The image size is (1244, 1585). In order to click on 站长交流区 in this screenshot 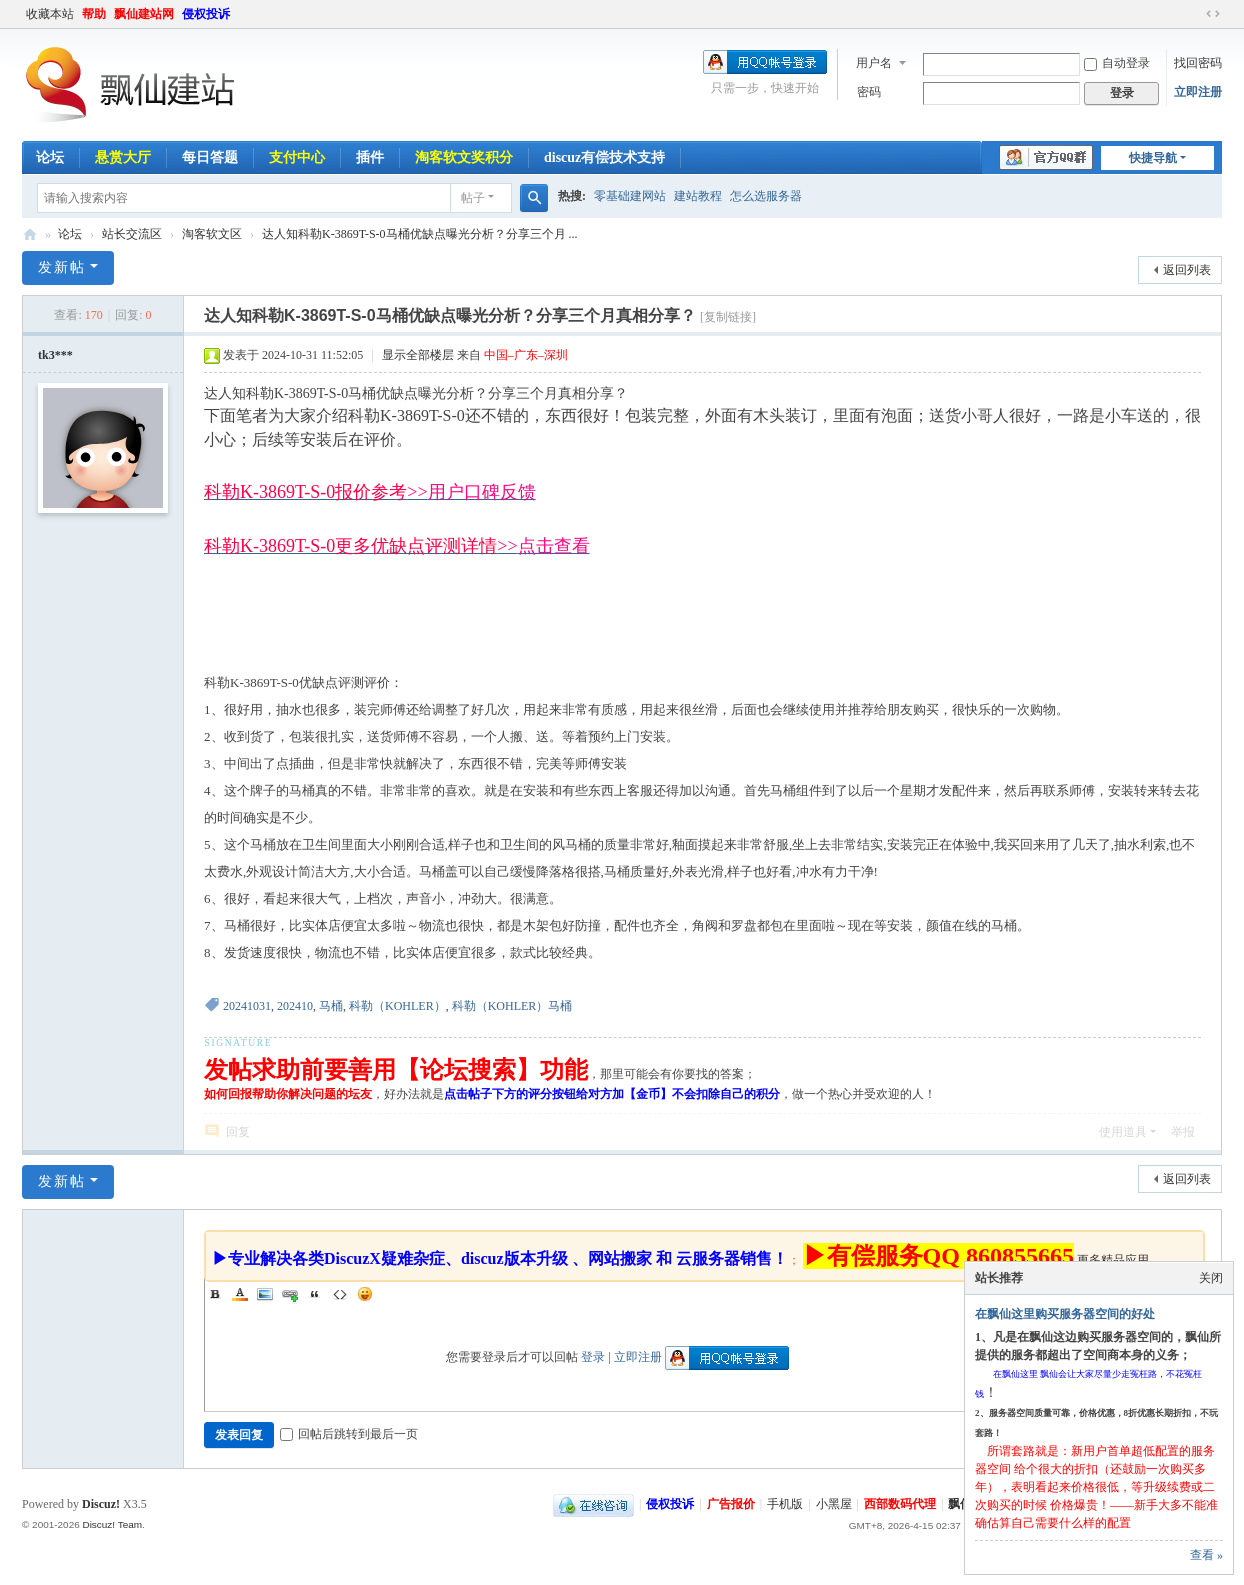, I will do `click(132, 234)`.